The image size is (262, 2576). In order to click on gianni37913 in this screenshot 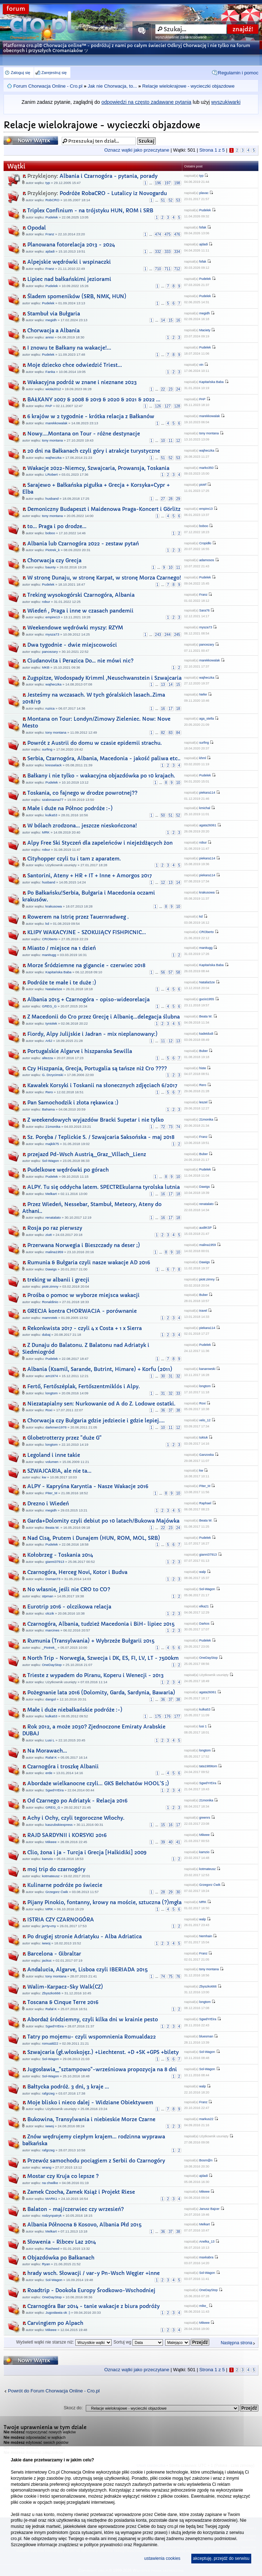, I will do `click(55, 1562)`.